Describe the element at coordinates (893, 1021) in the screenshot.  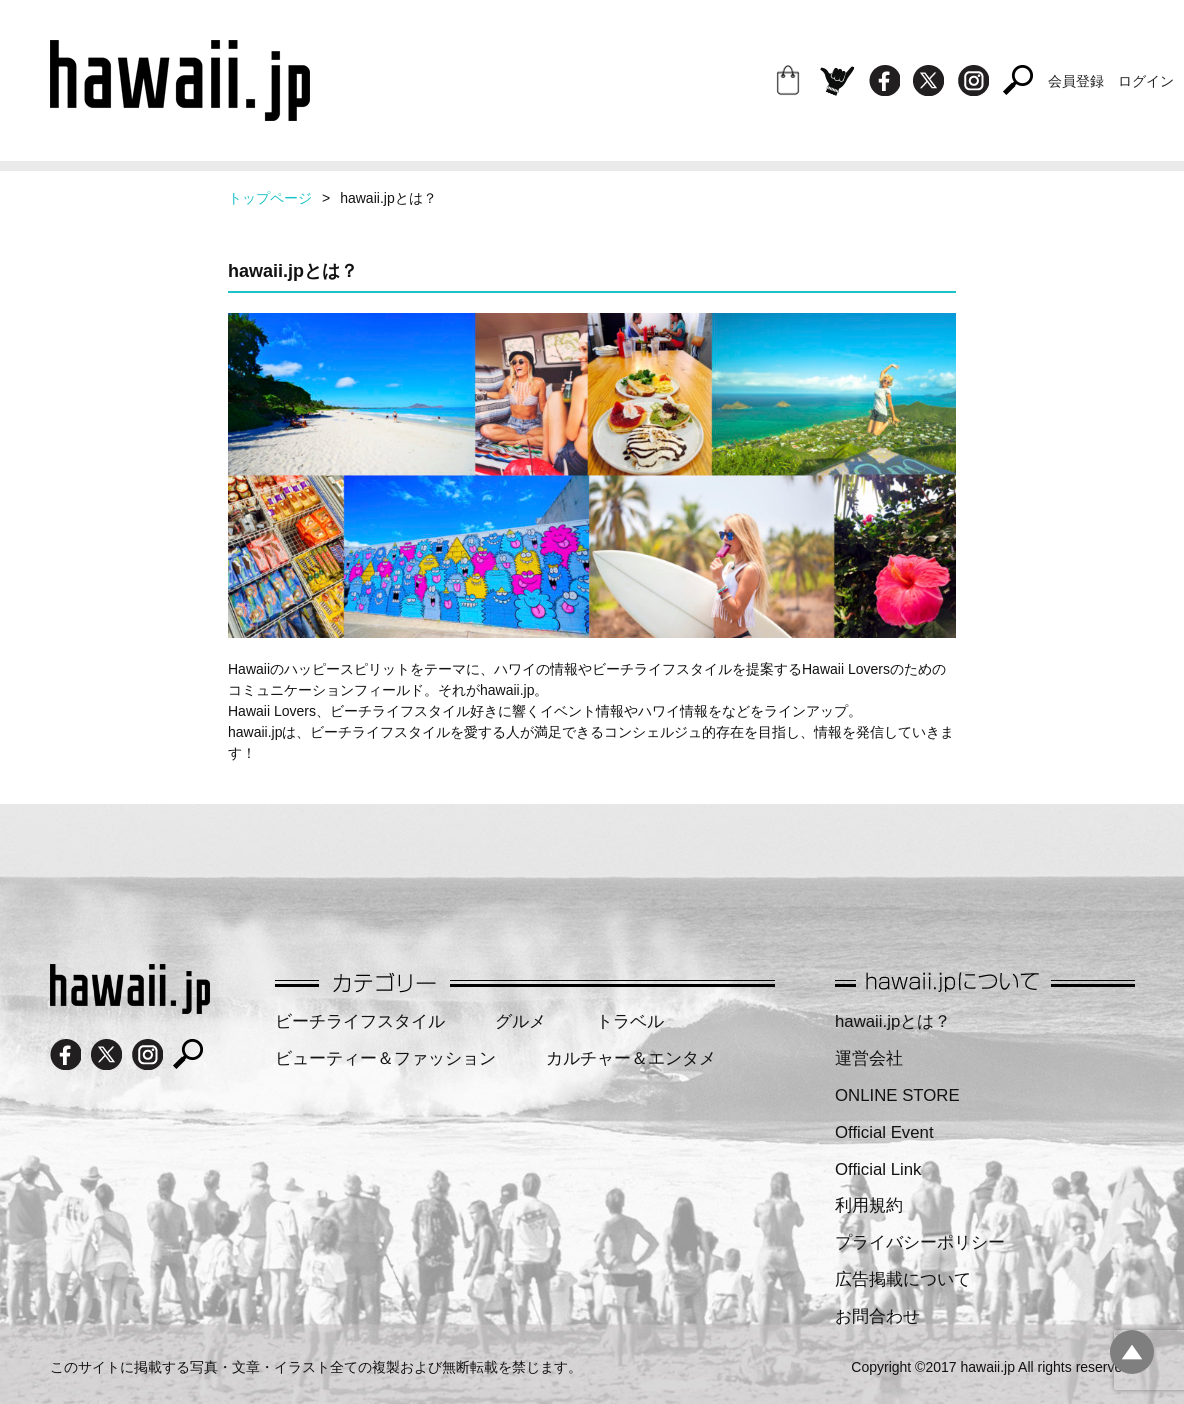
I see `hawaii.jpとは？` at that location.